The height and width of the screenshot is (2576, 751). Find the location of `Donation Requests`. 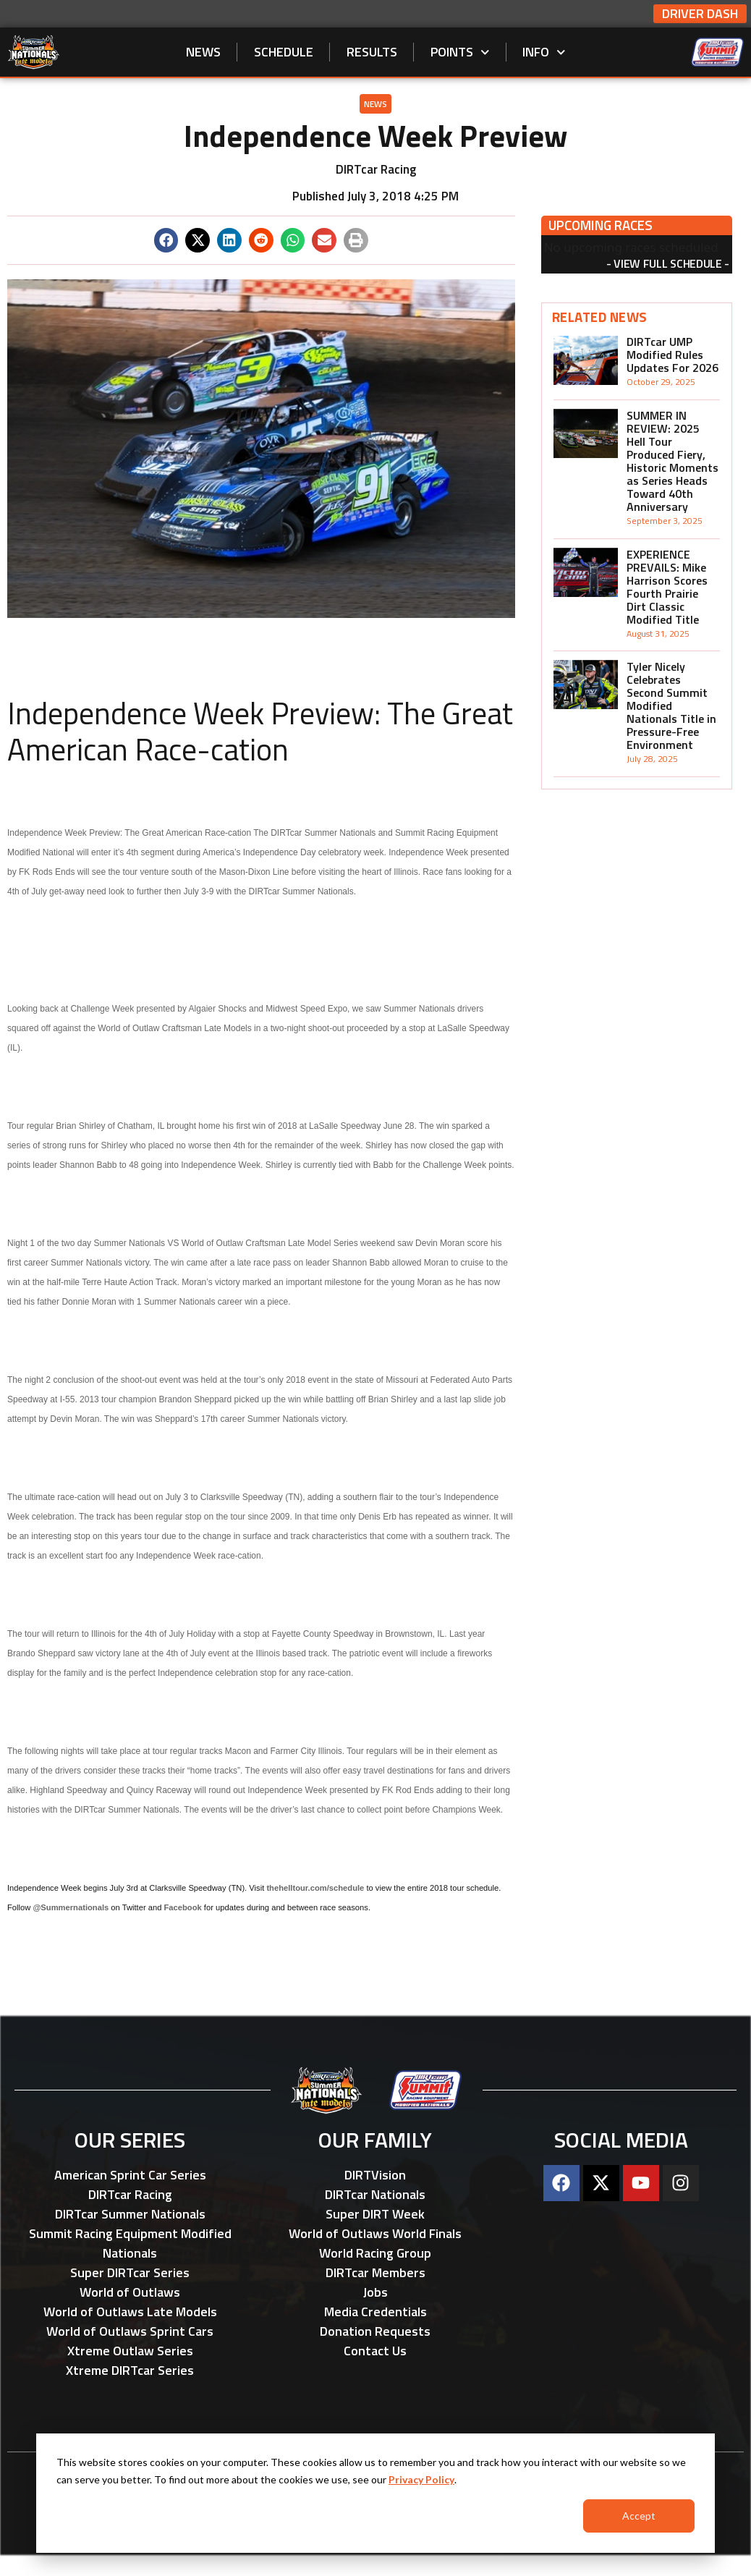

Donation Requests is located at coordinates (375, 2331).